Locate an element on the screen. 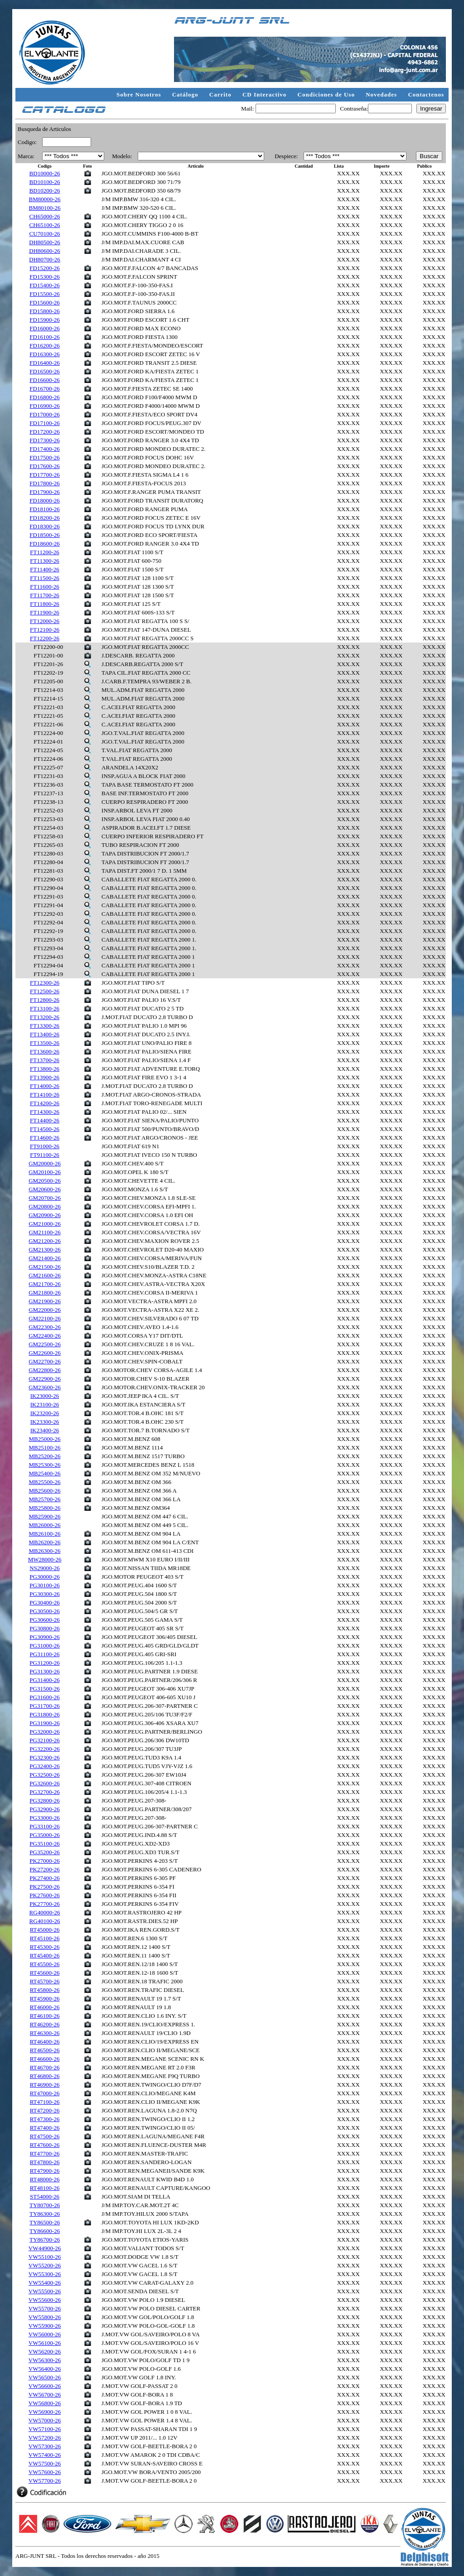 This screenshot has width=464, height=2576. FD18000-26 is located at coordinates (44, 500).